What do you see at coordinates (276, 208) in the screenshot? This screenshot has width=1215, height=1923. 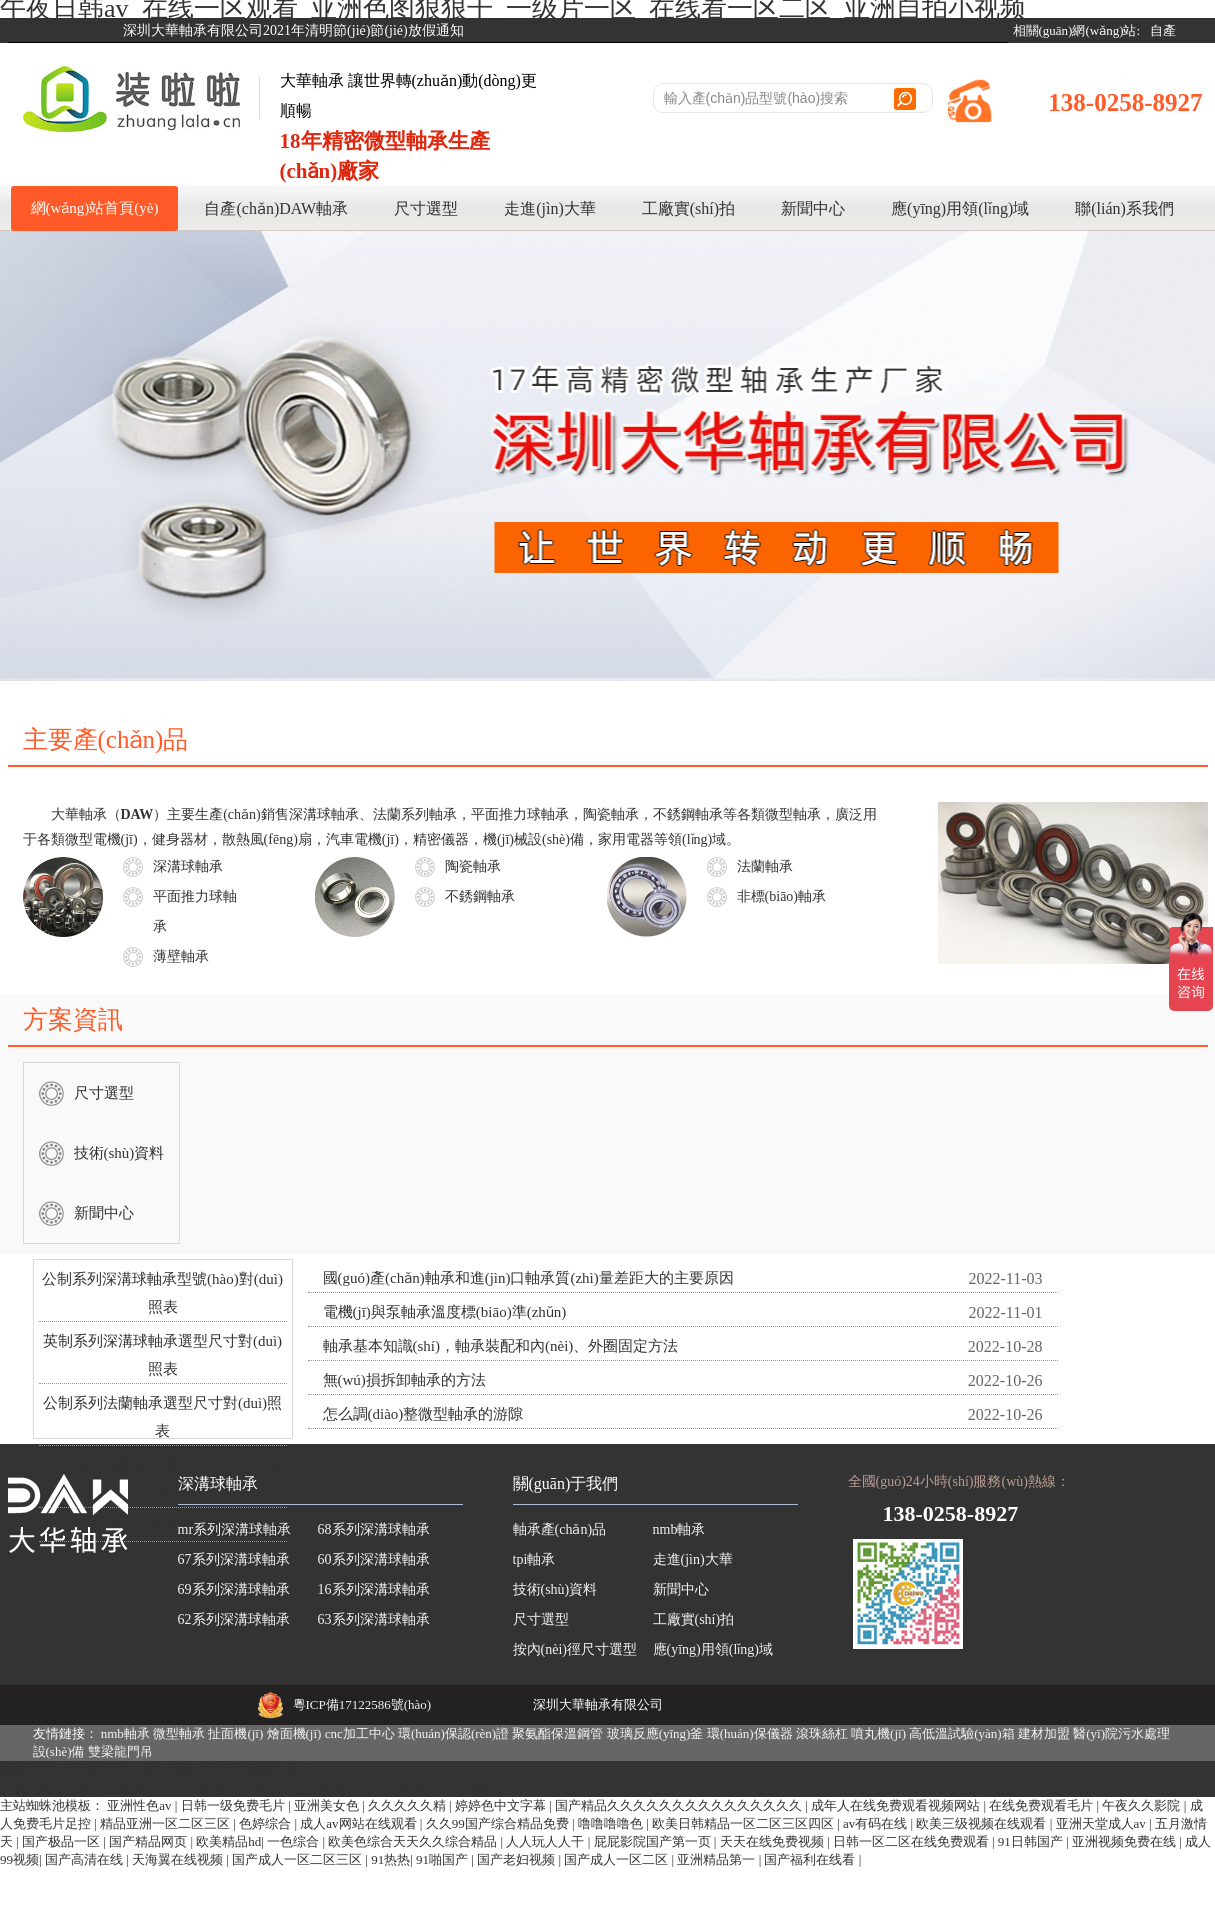 I see `自產(chǎn)DAW軸承` at bounding box center [276, 208].